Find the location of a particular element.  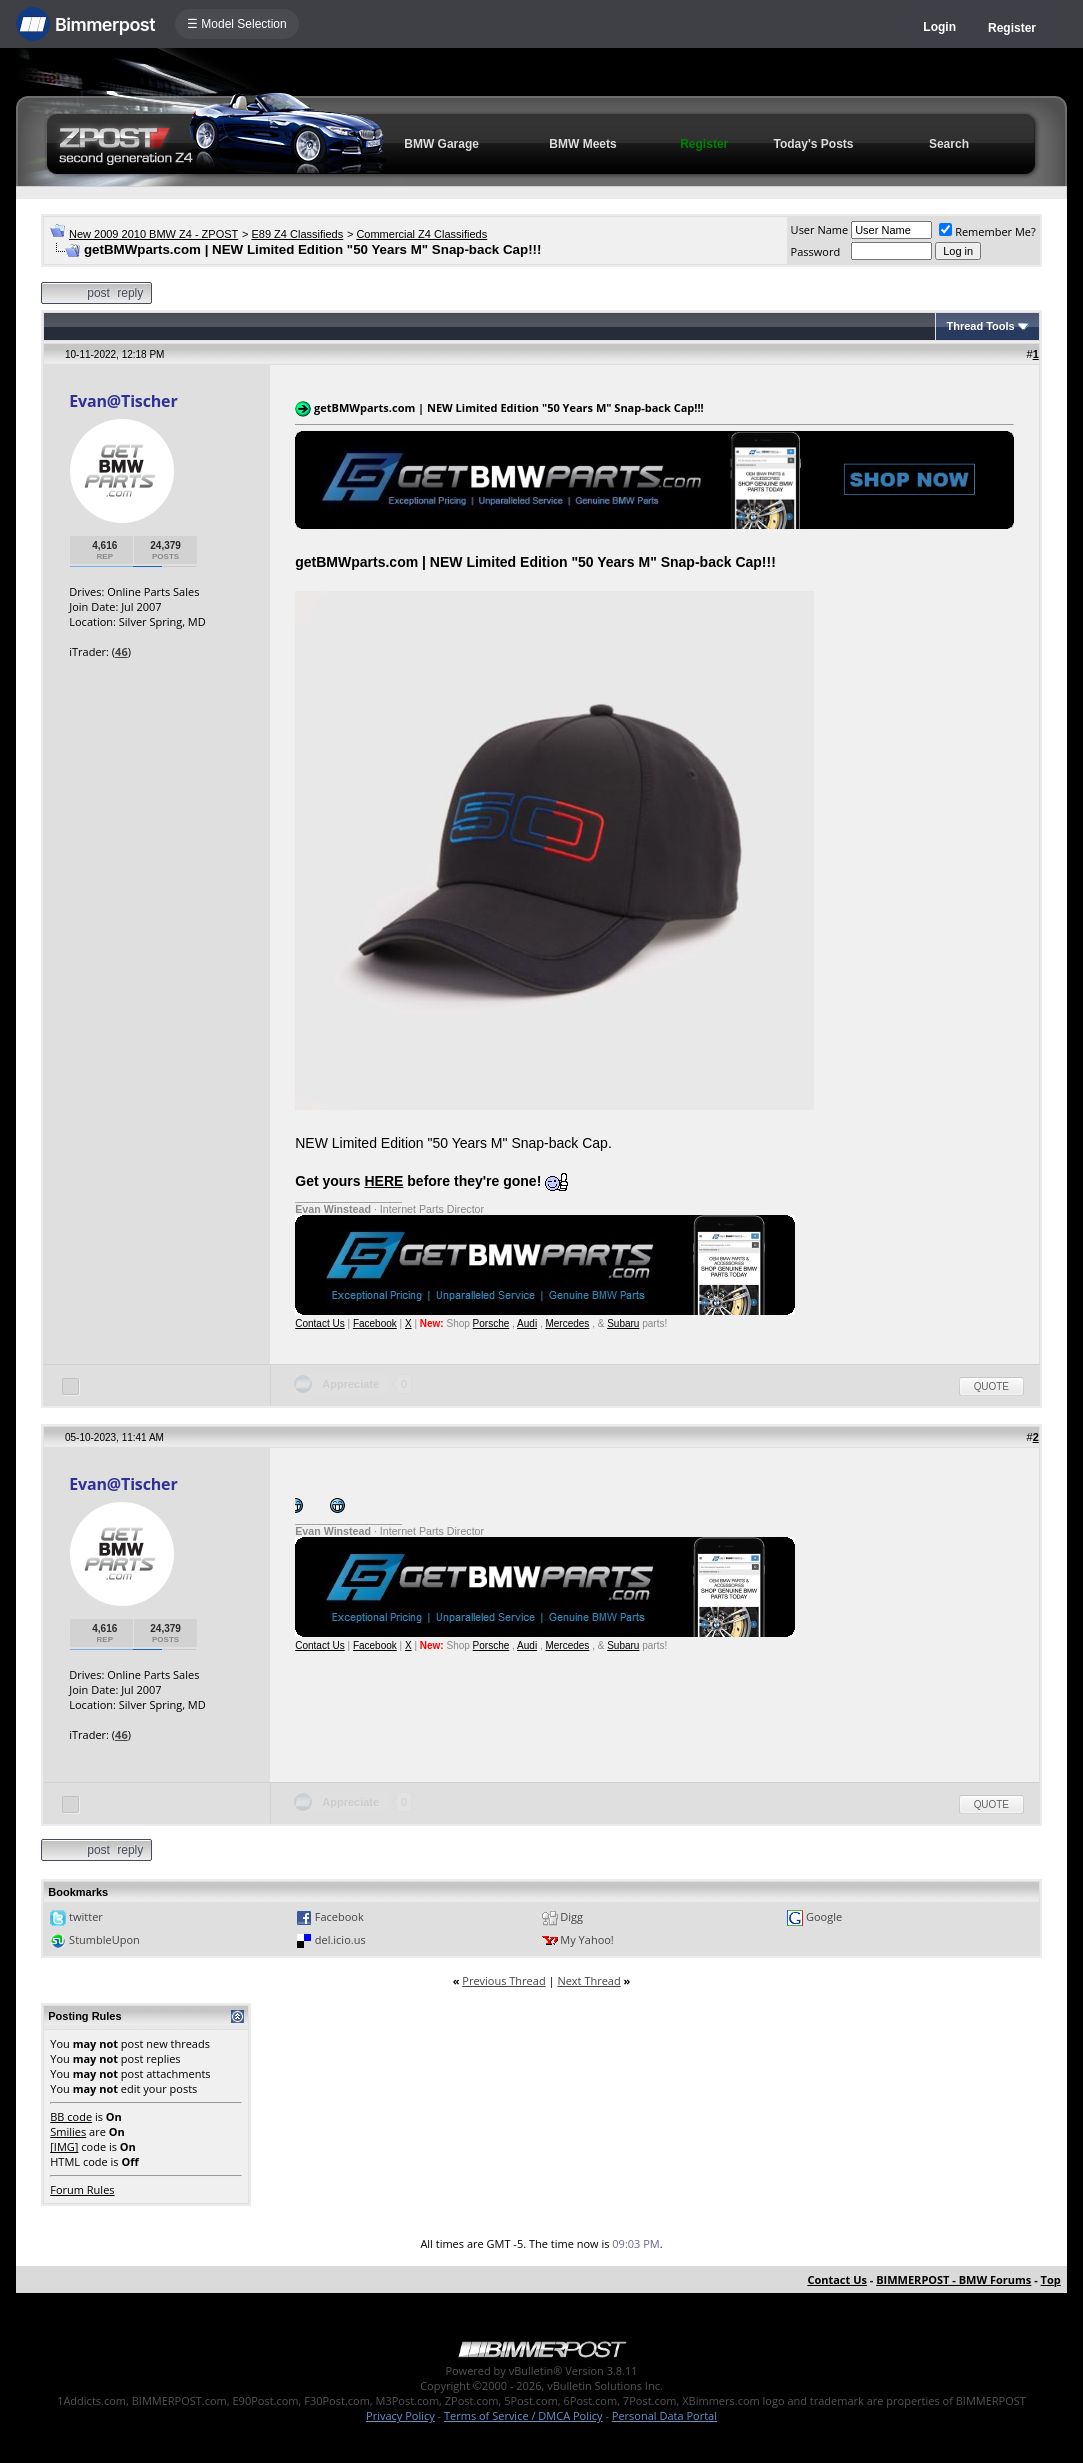

Next Thread is located at coordinates (588, 1980).